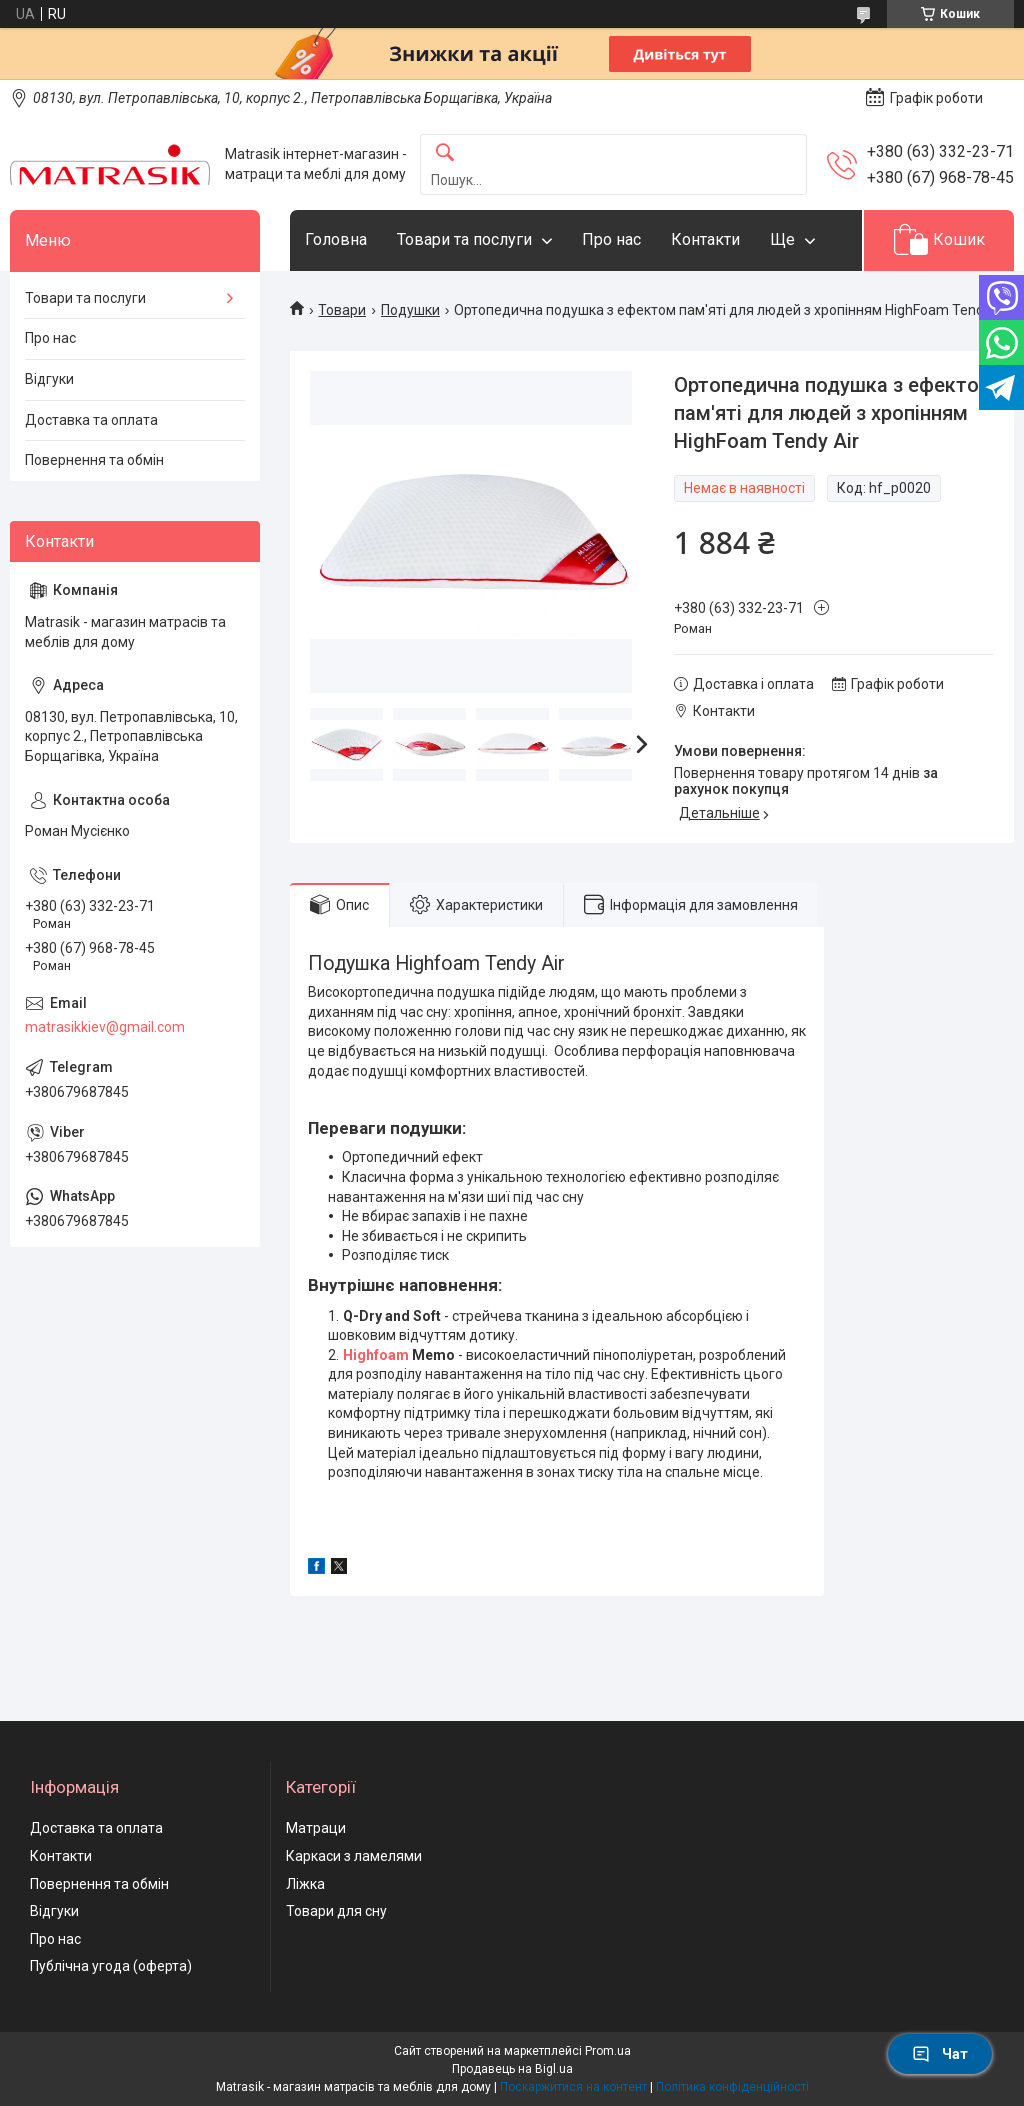 The height and width of the screenshot is (2106, 1024). What do you see at coordinates (305, 1884) in the screenshot?
I see `Ліжка` at bounding box center [305, 1884].